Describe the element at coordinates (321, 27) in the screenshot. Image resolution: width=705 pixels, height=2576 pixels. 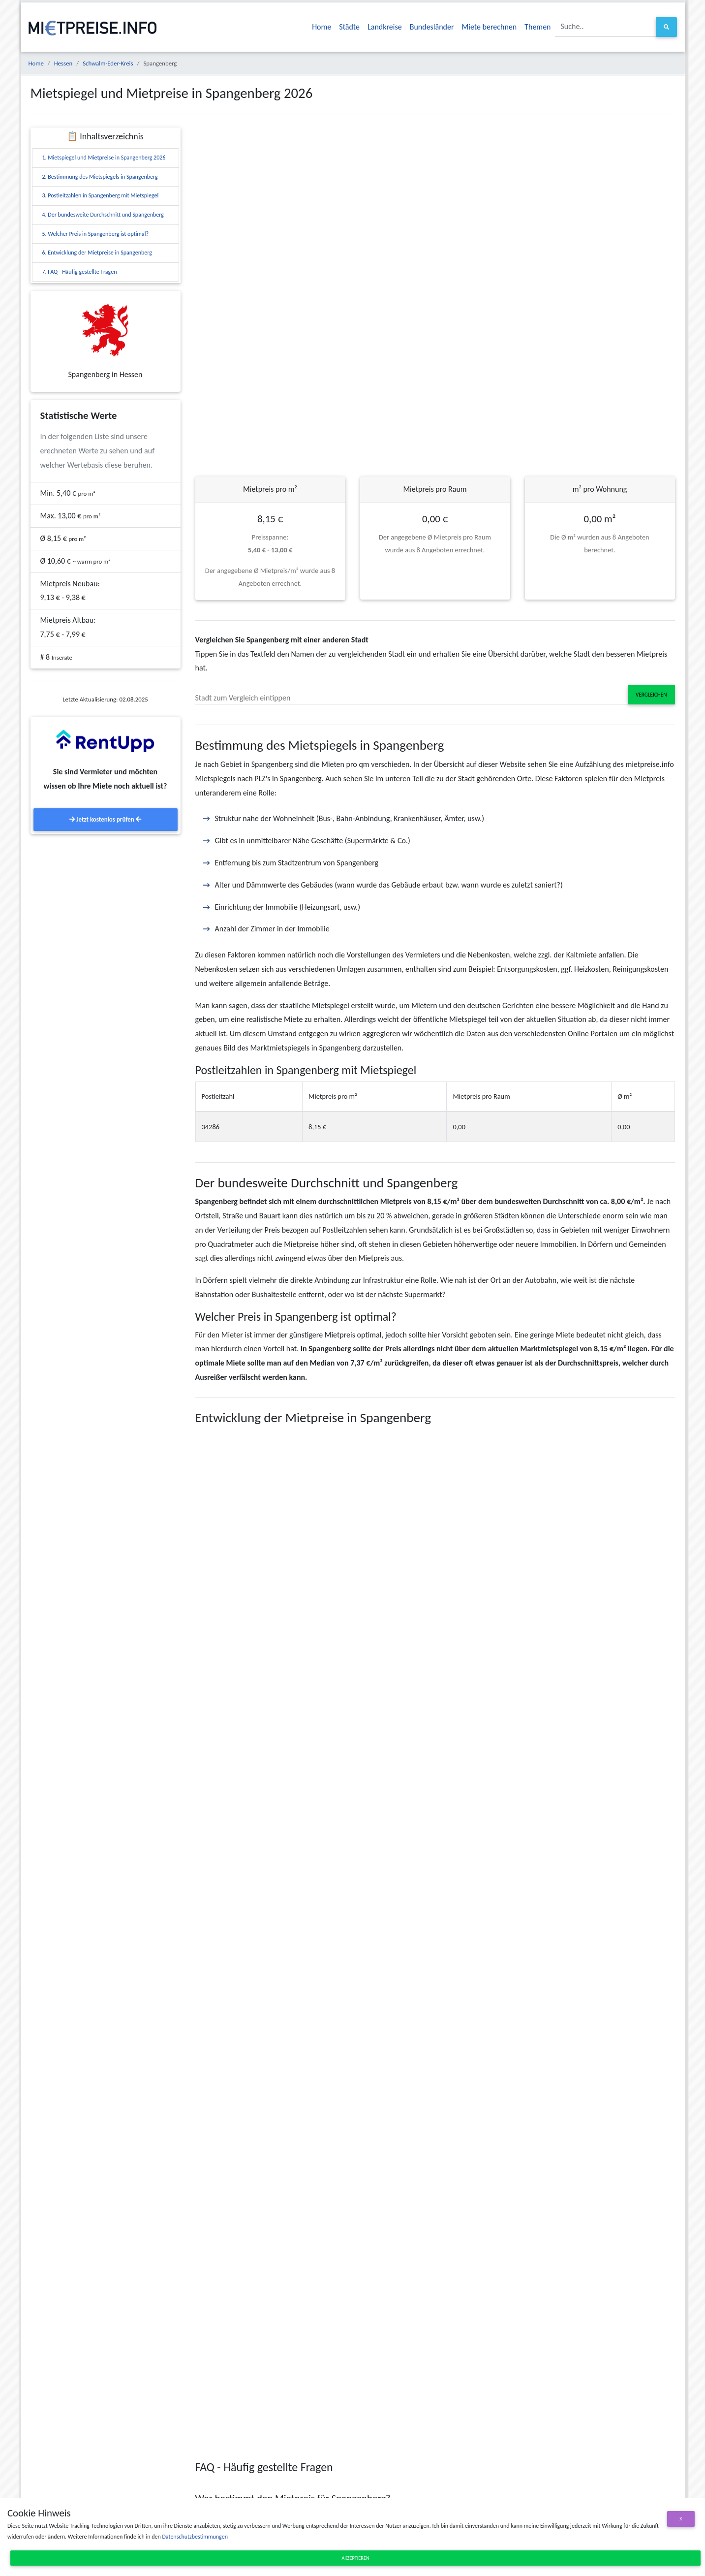
I see `Home` at that location.